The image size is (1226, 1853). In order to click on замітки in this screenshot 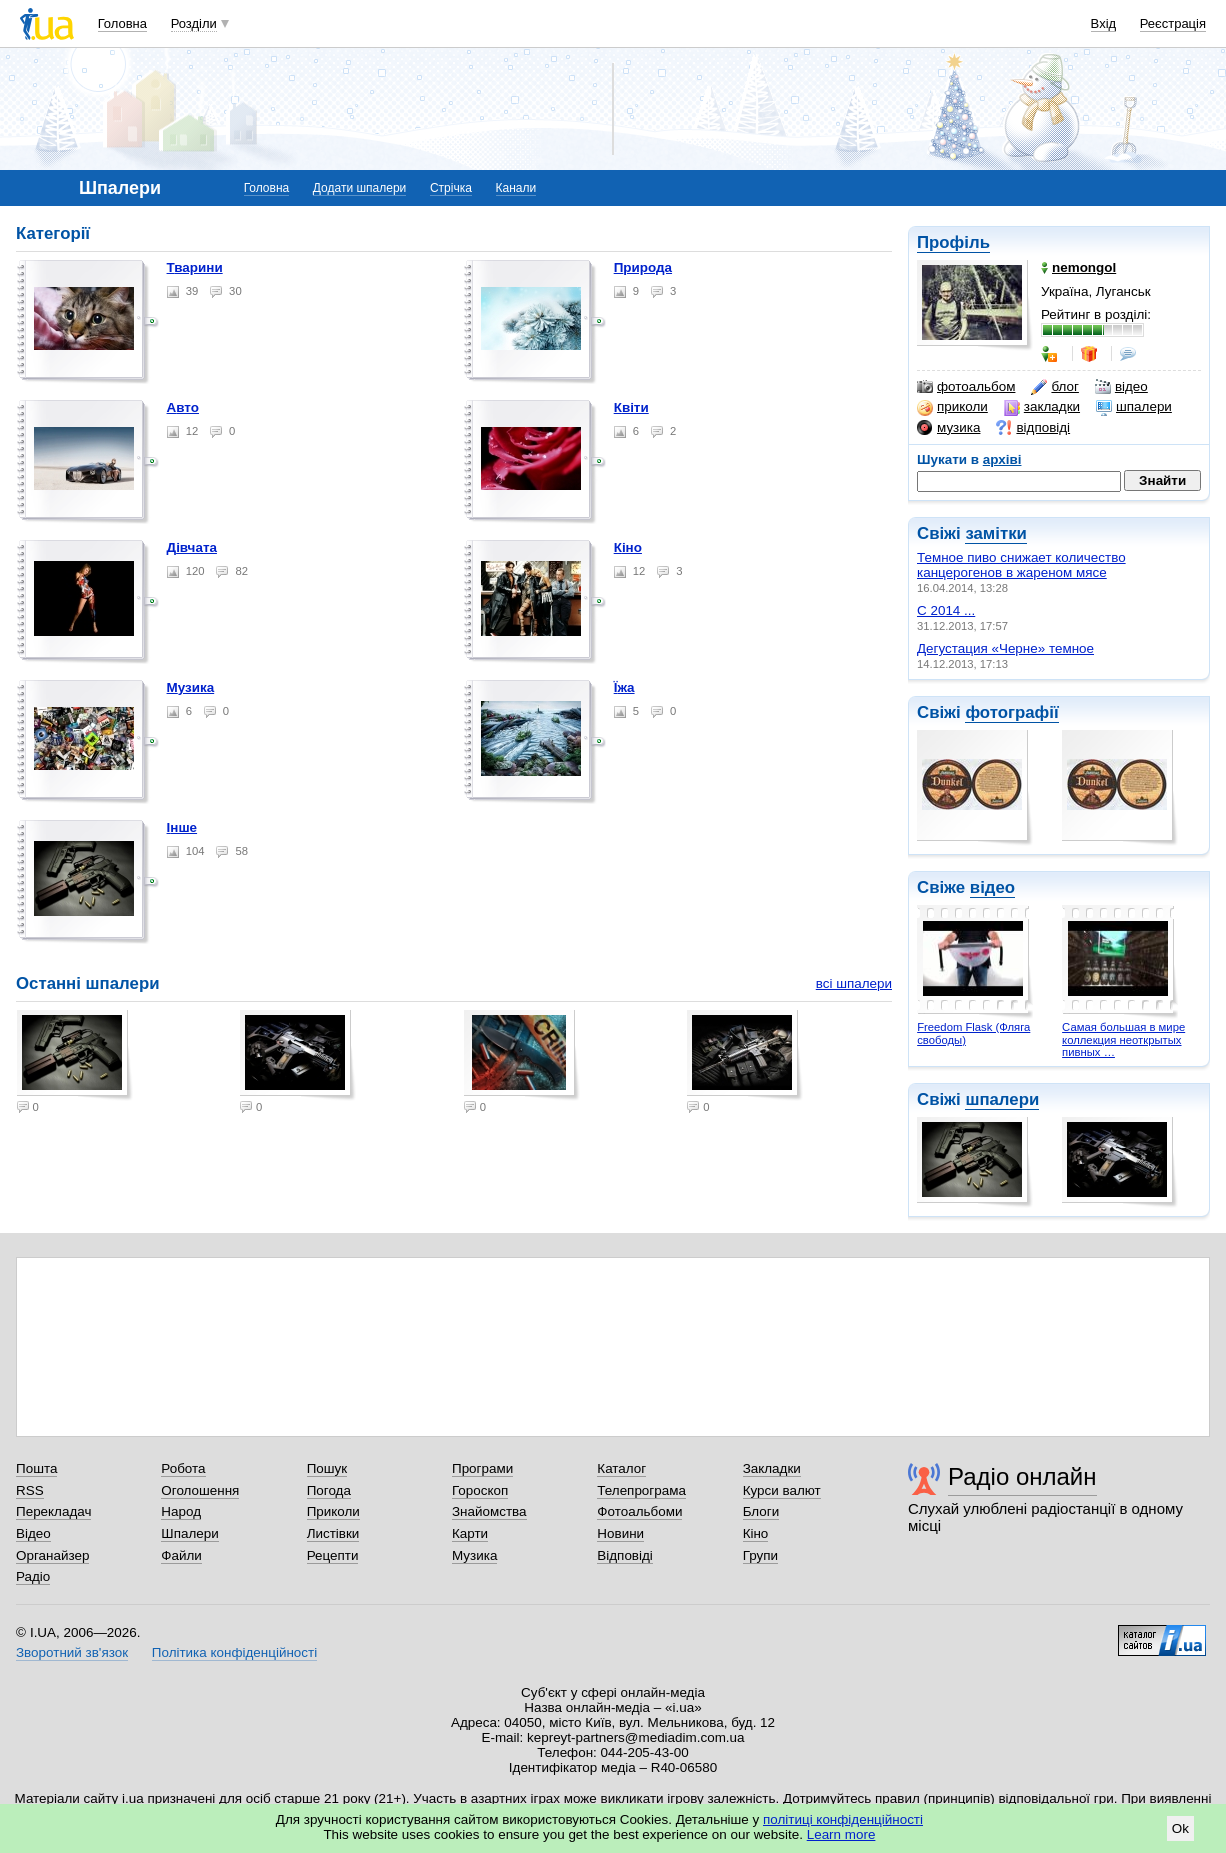, I will do `click(996, 533)`.